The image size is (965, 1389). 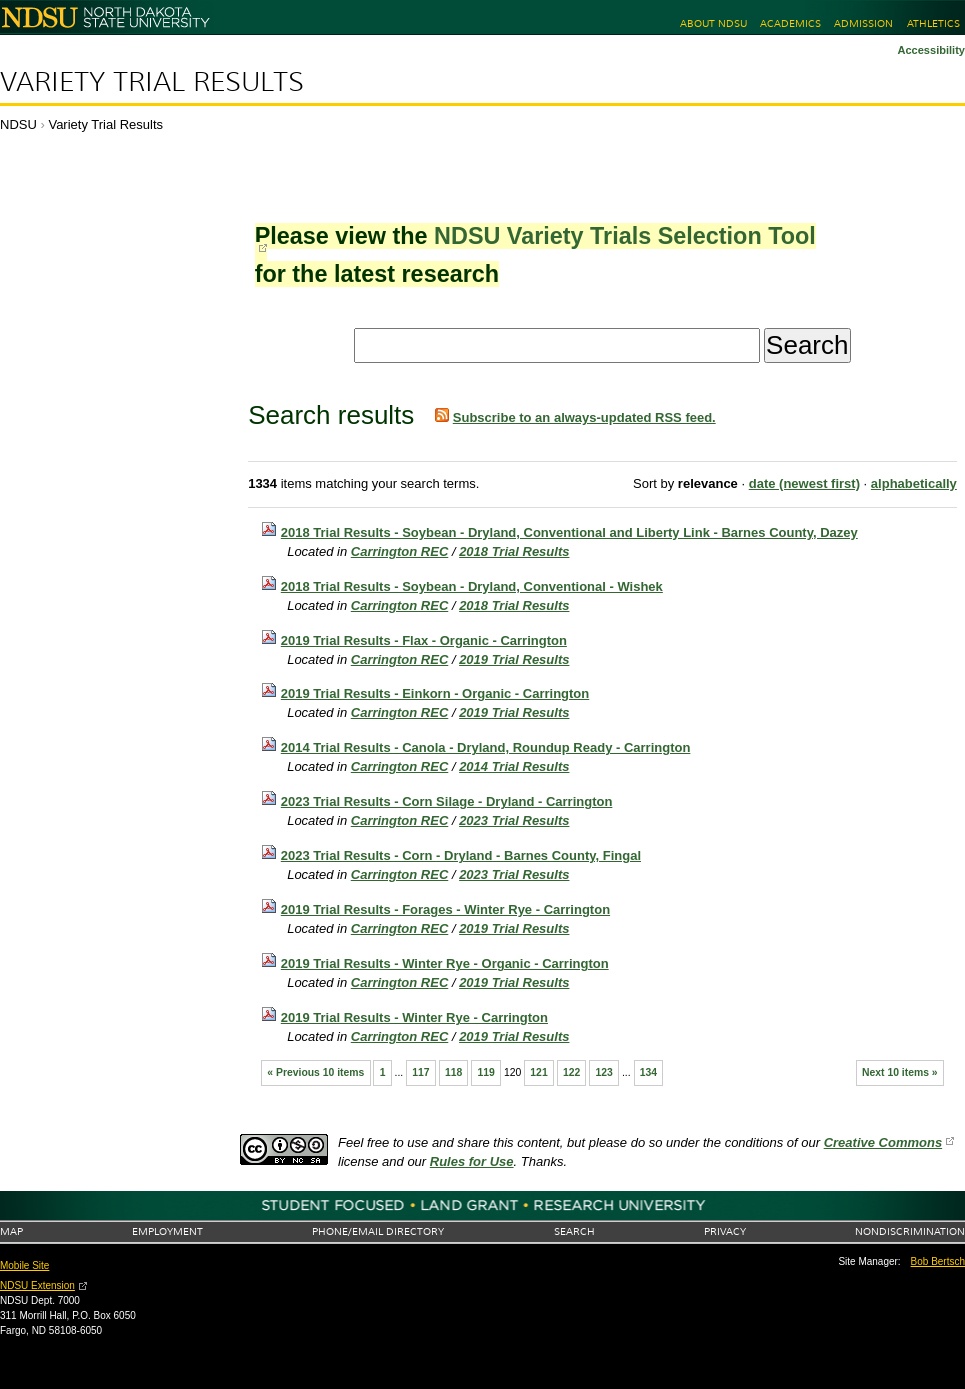 I want to click on 134, so click(x=648, y=1072).